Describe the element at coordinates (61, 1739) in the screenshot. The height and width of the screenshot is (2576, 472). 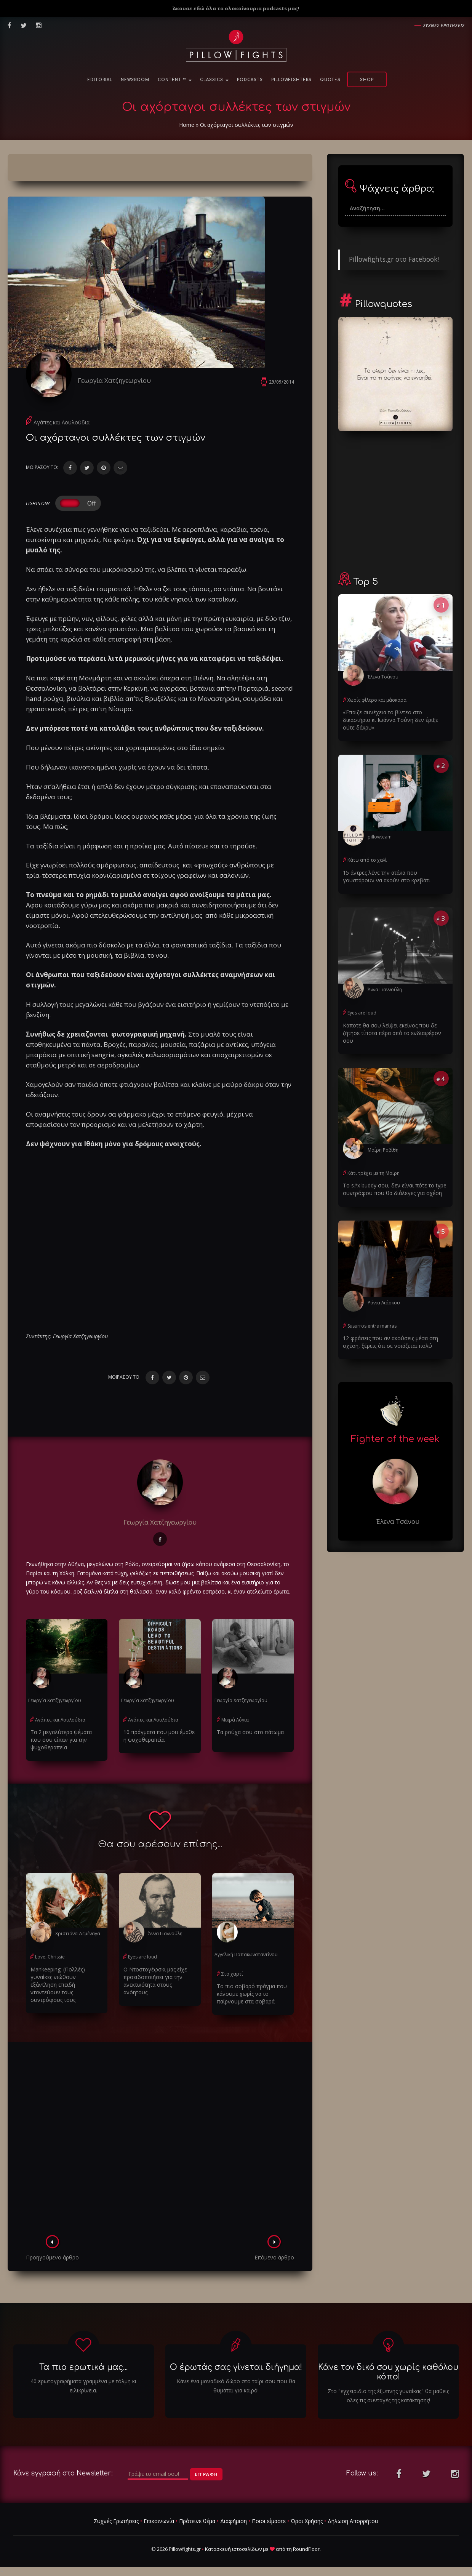
I see `Τα 2 μεγαλύτερα ψέματα που σου είπαν για την ψυχοθεραπεία` at that location.